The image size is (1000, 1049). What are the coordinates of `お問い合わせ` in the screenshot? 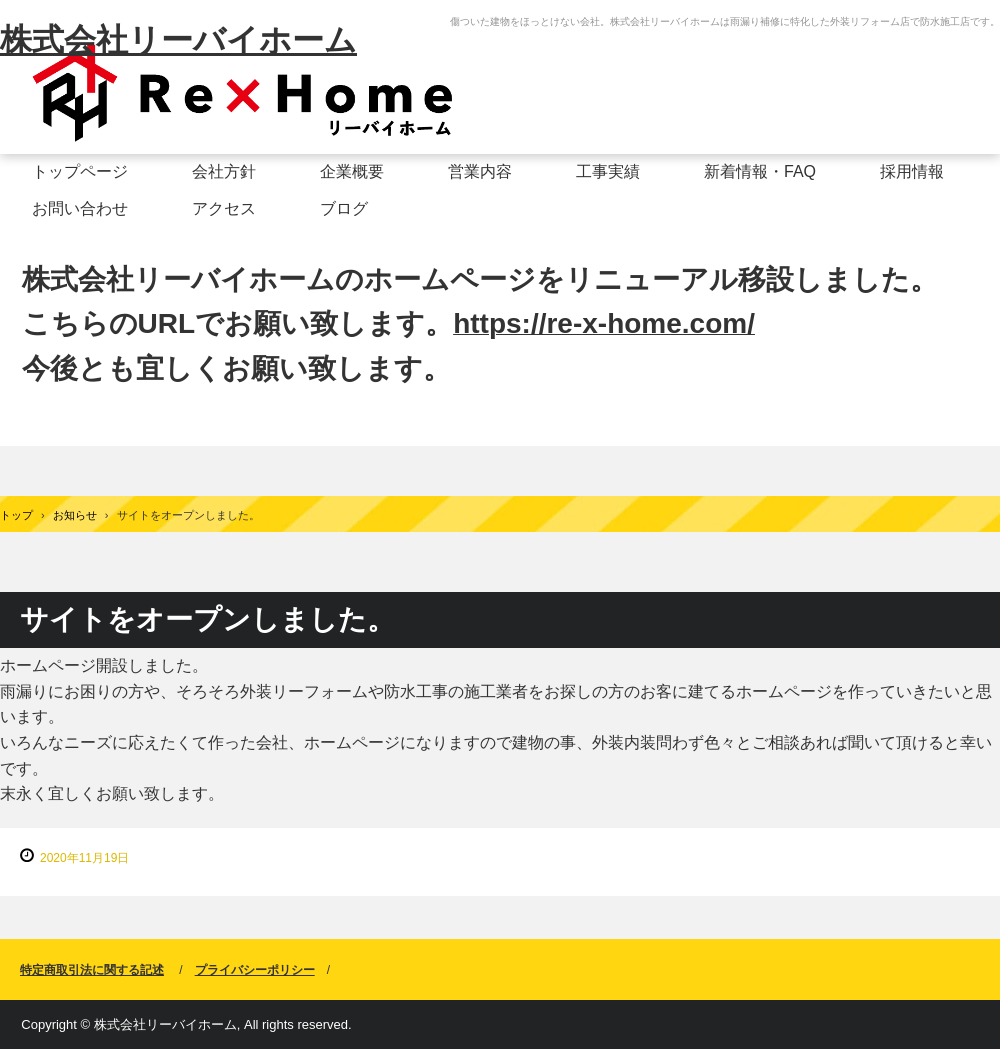 It's located at (80, 208).